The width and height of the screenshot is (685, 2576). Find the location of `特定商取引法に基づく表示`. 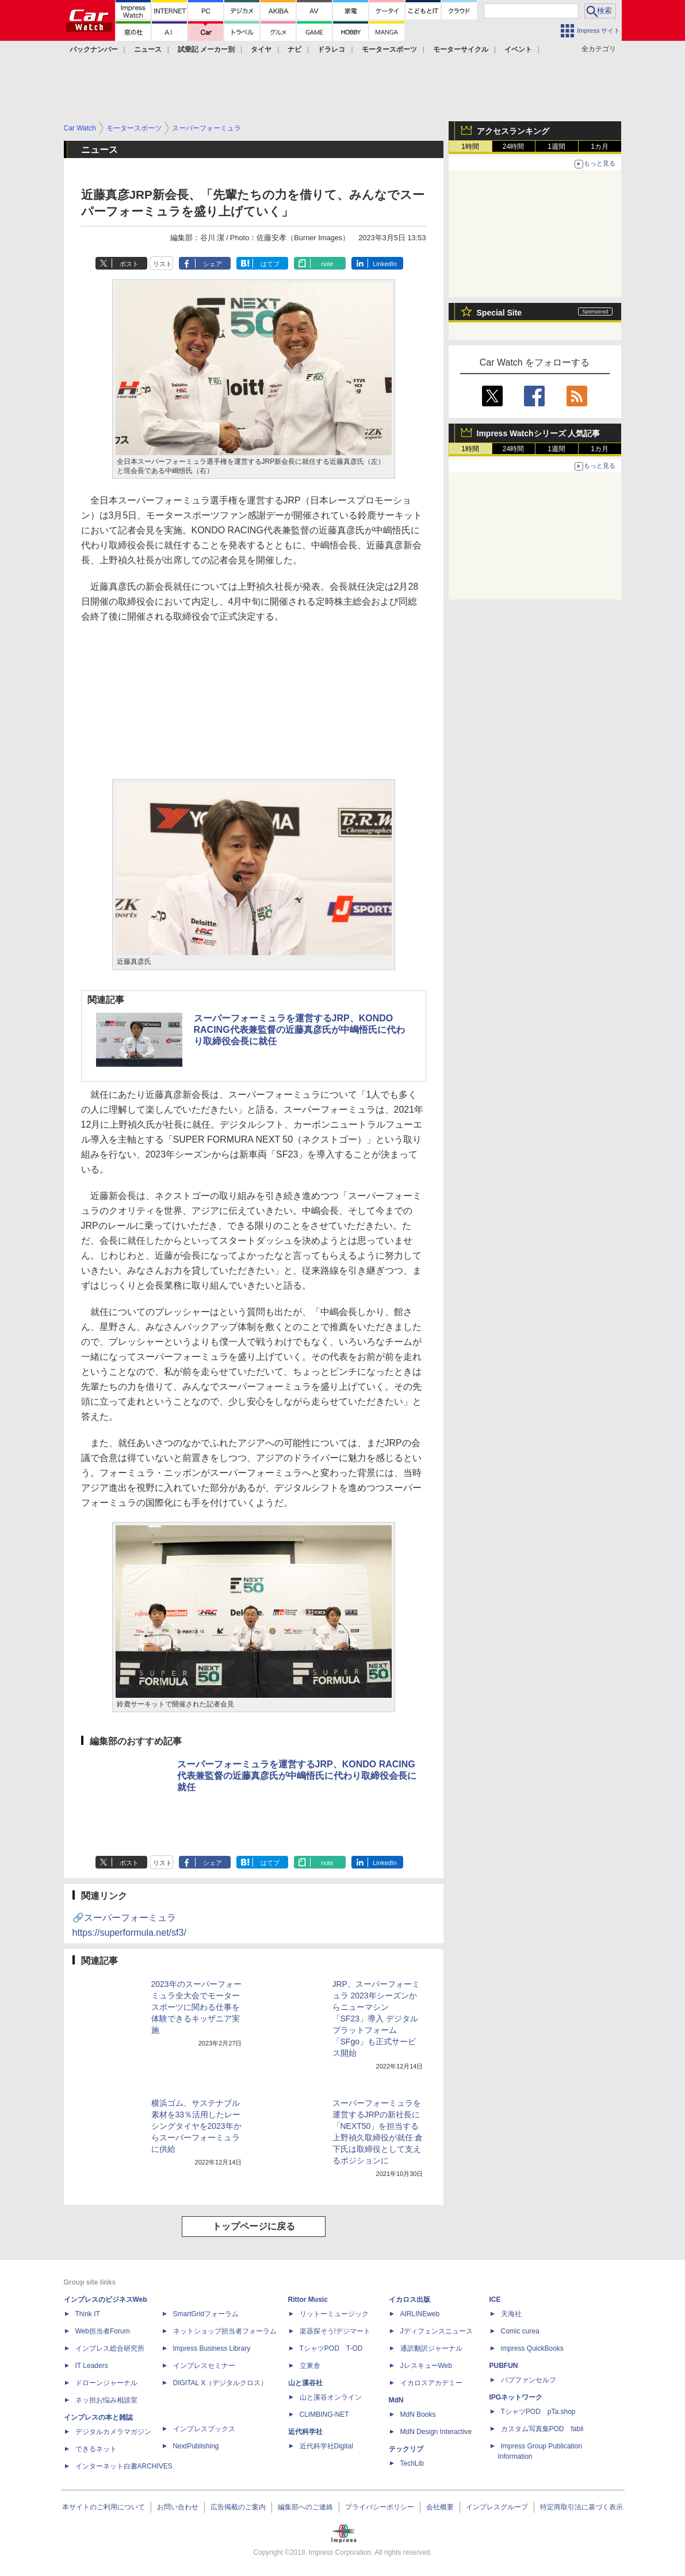

特定商取引法に基づく表示 is located at coordinates (581, 2507).